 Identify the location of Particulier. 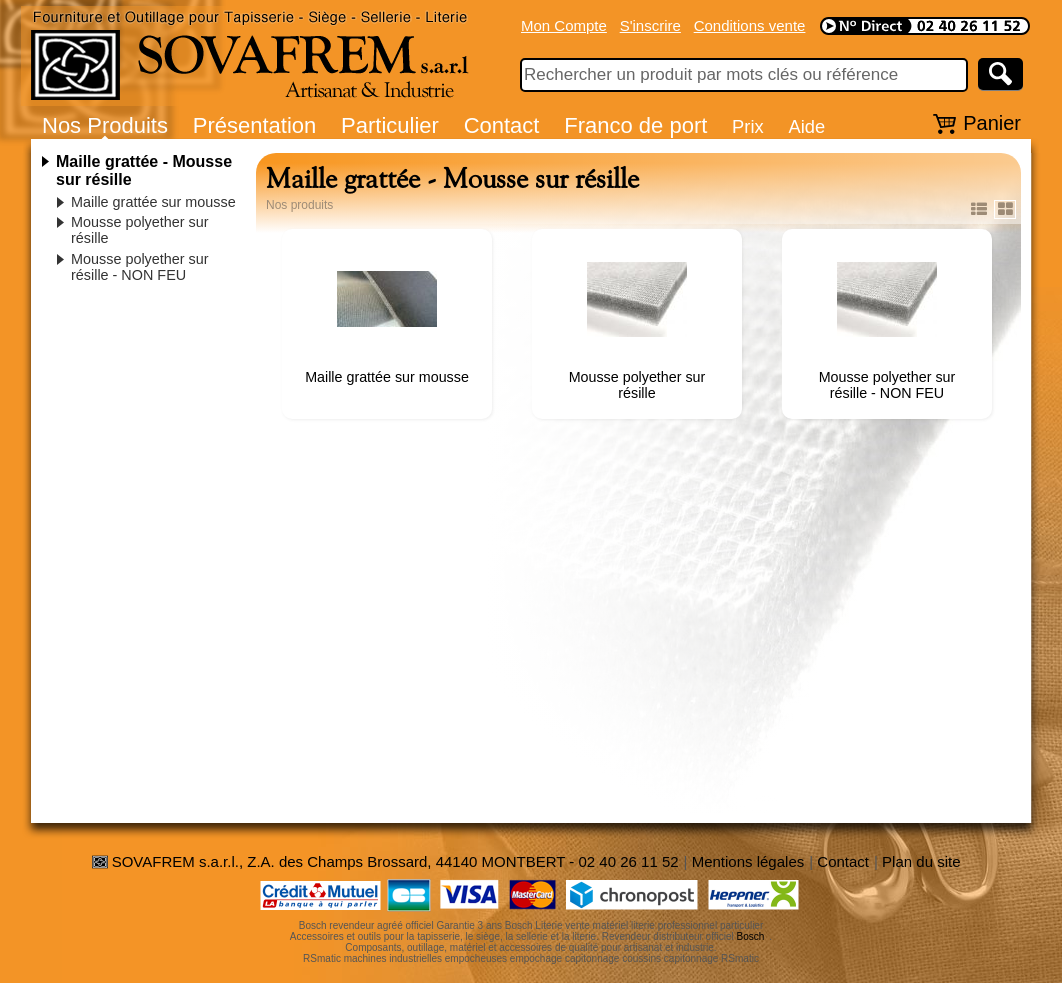
(390, 125).